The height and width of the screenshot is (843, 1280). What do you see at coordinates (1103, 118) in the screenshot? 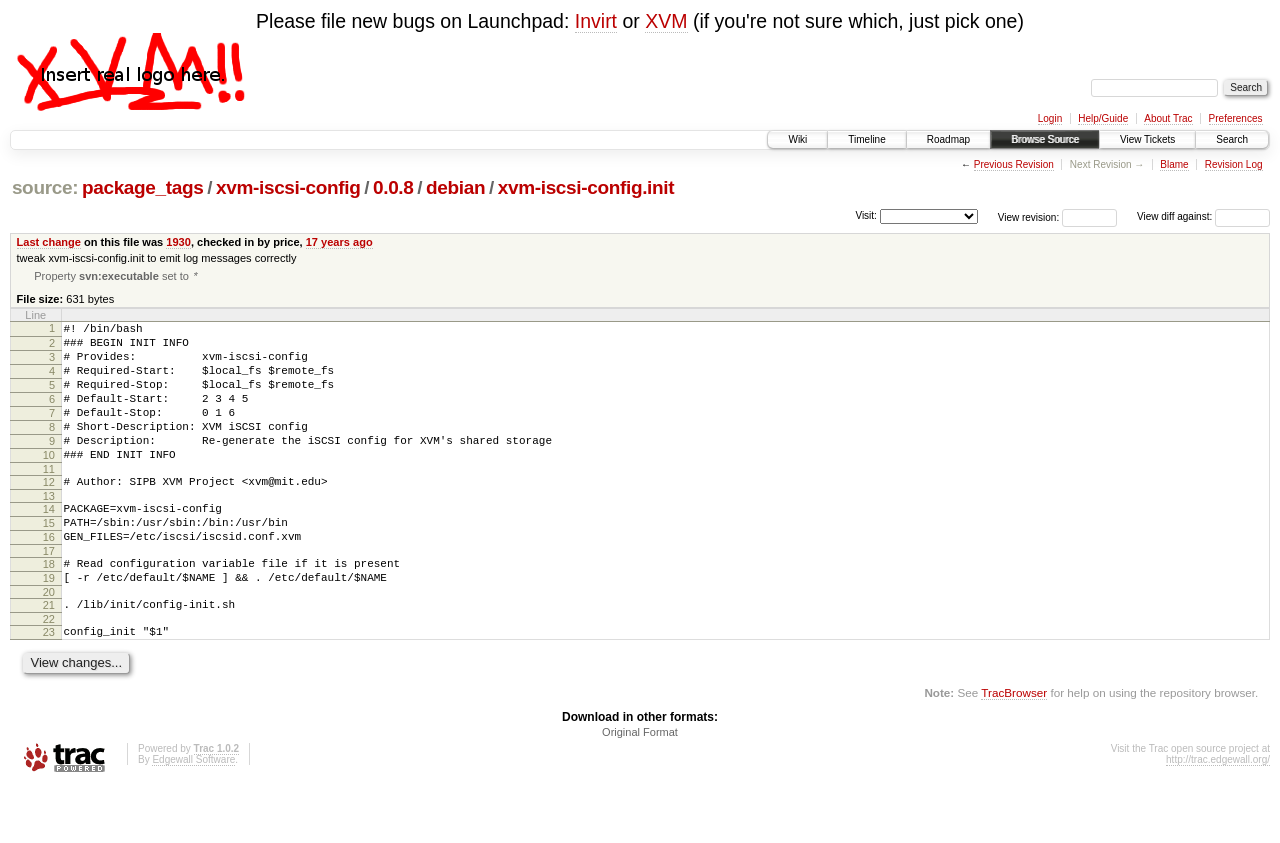
I see `Help/Guide` at bounding box center [1103, 118].